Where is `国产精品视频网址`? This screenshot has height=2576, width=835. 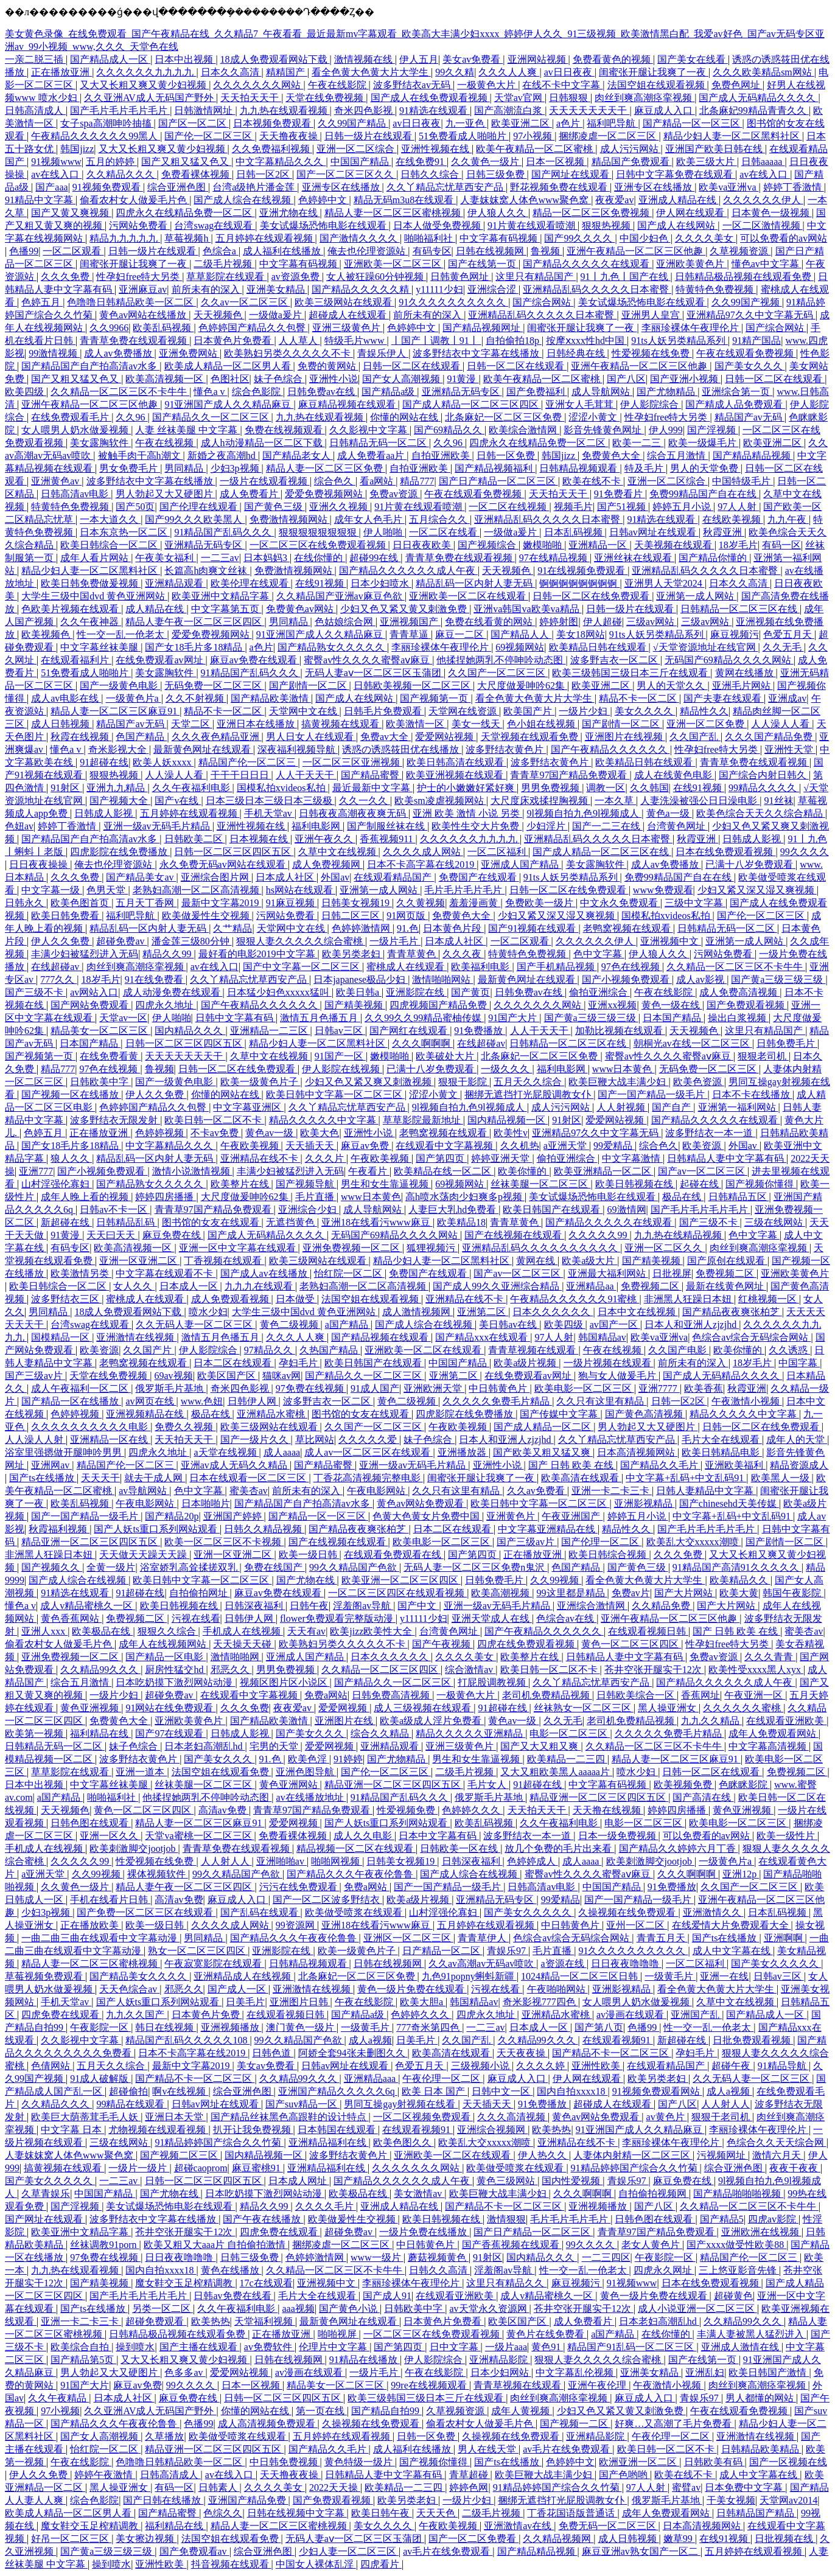
国产精品视频网址 is located at coordinates (482, 328).